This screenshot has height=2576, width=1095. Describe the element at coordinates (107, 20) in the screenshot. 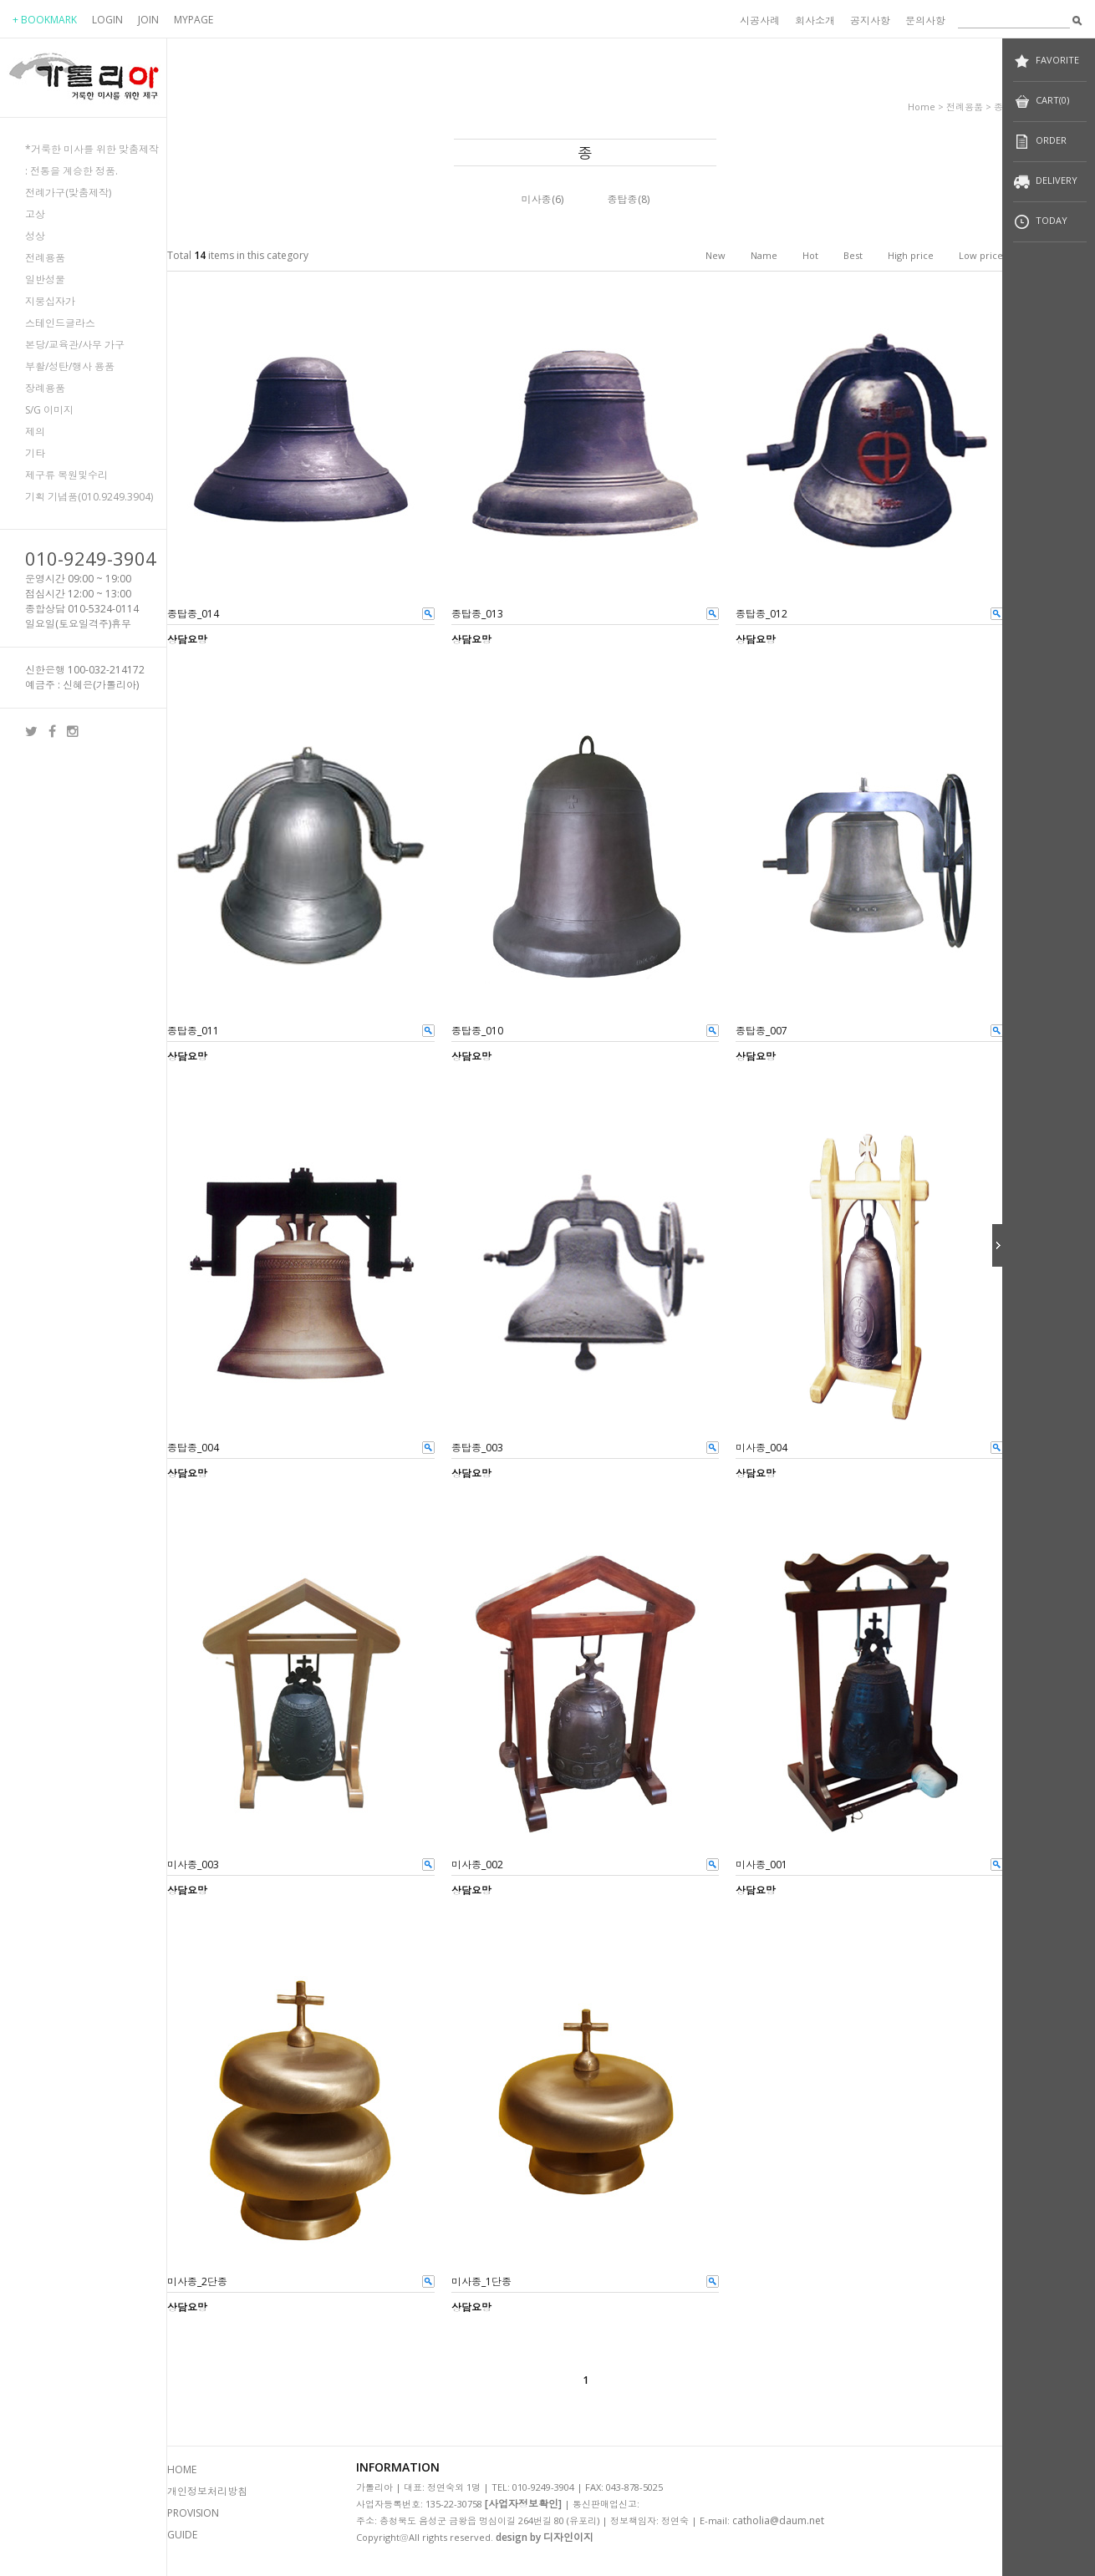

I see `LOGIN` at that location.